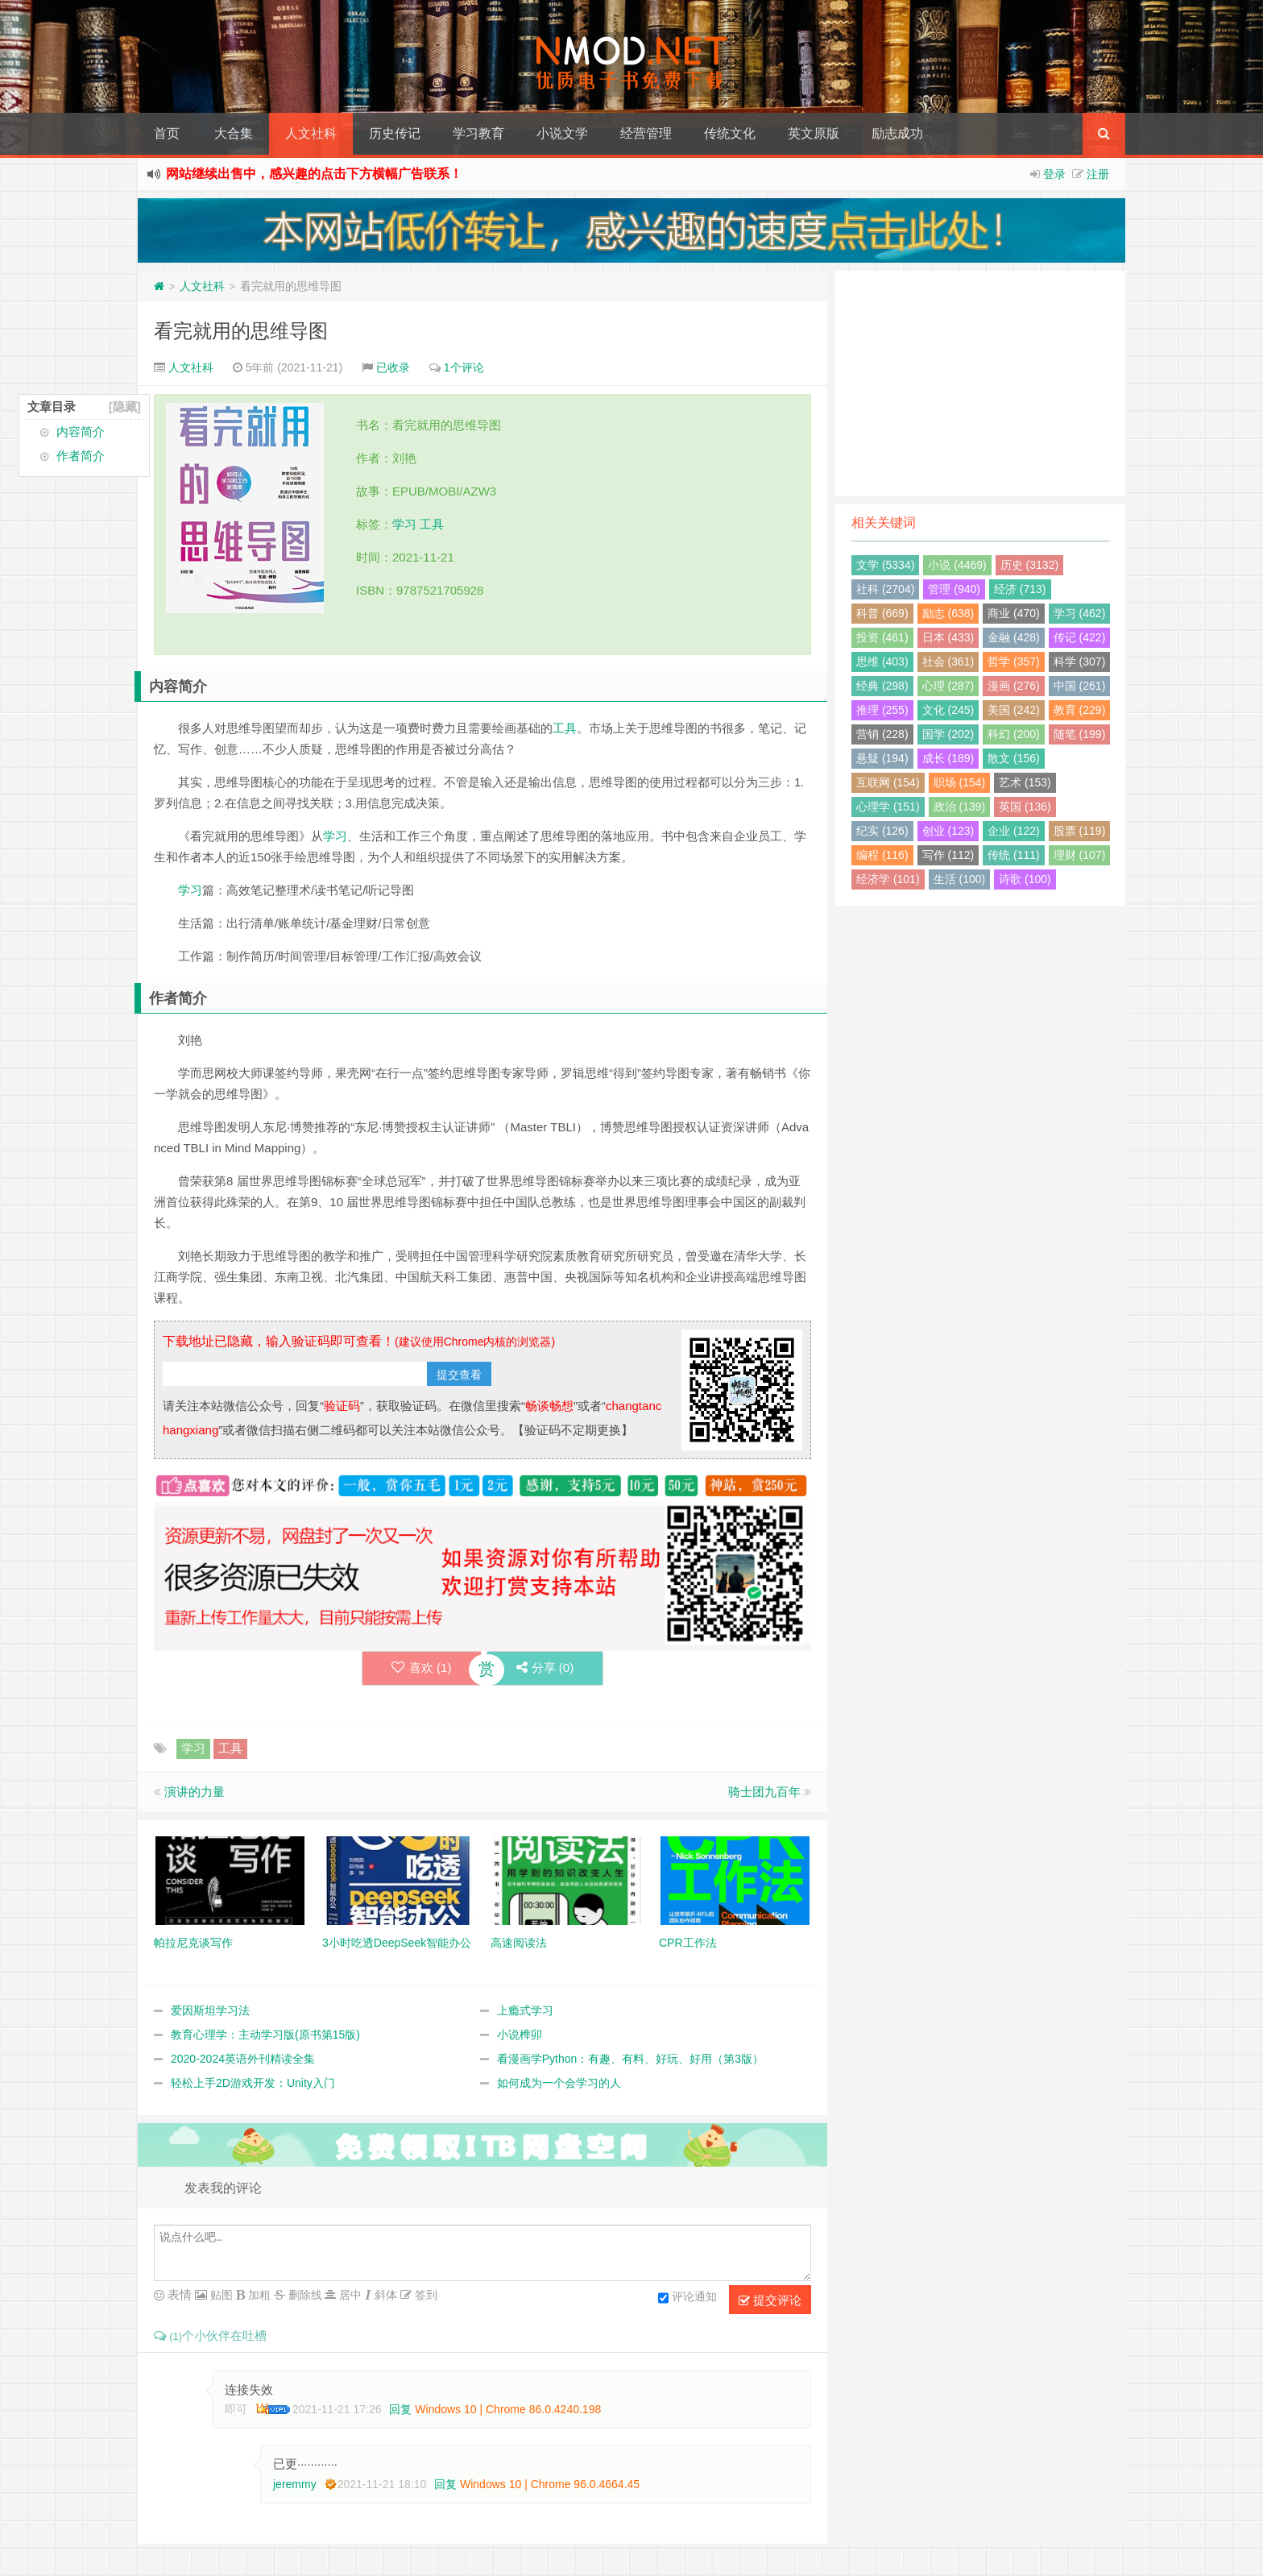  What do you see at coordinates (646, 133) in the screenshot?
I see `经营管理` at bounding box center [646, 133].